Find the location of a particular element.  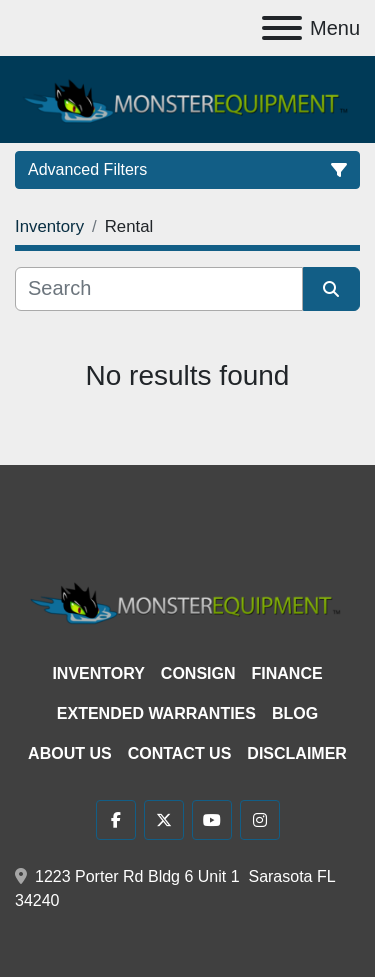

[youtube] is located at coordinates (212, 820).